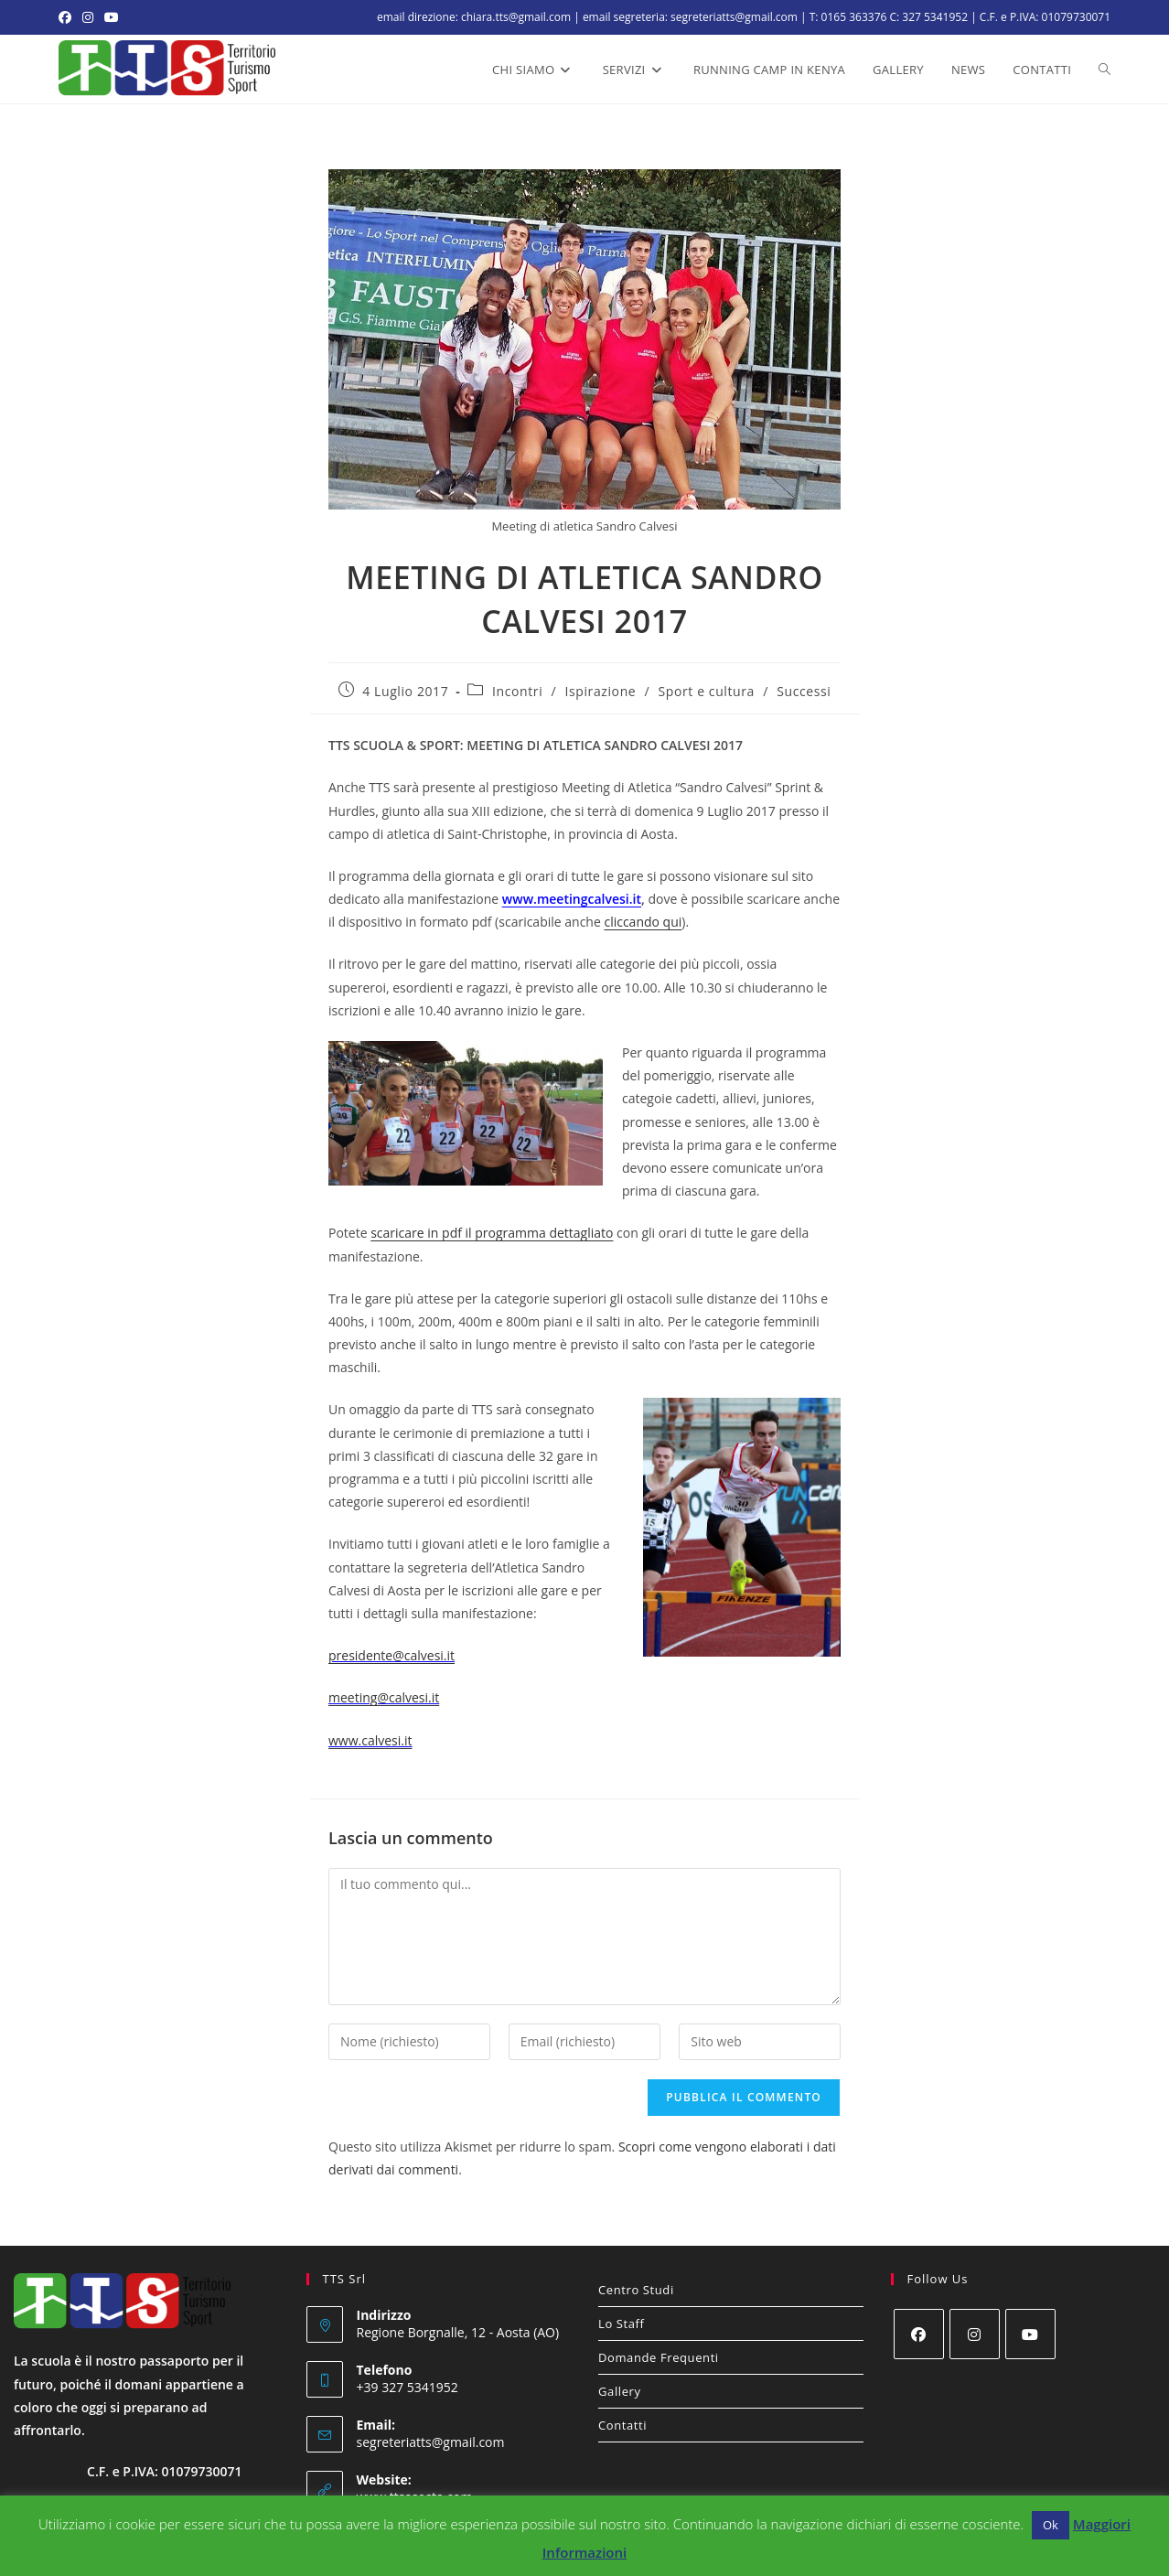  Describe the element at coordinates (383, 1697) in the screenshot. I see `meeting@calvesi.it` at that location.